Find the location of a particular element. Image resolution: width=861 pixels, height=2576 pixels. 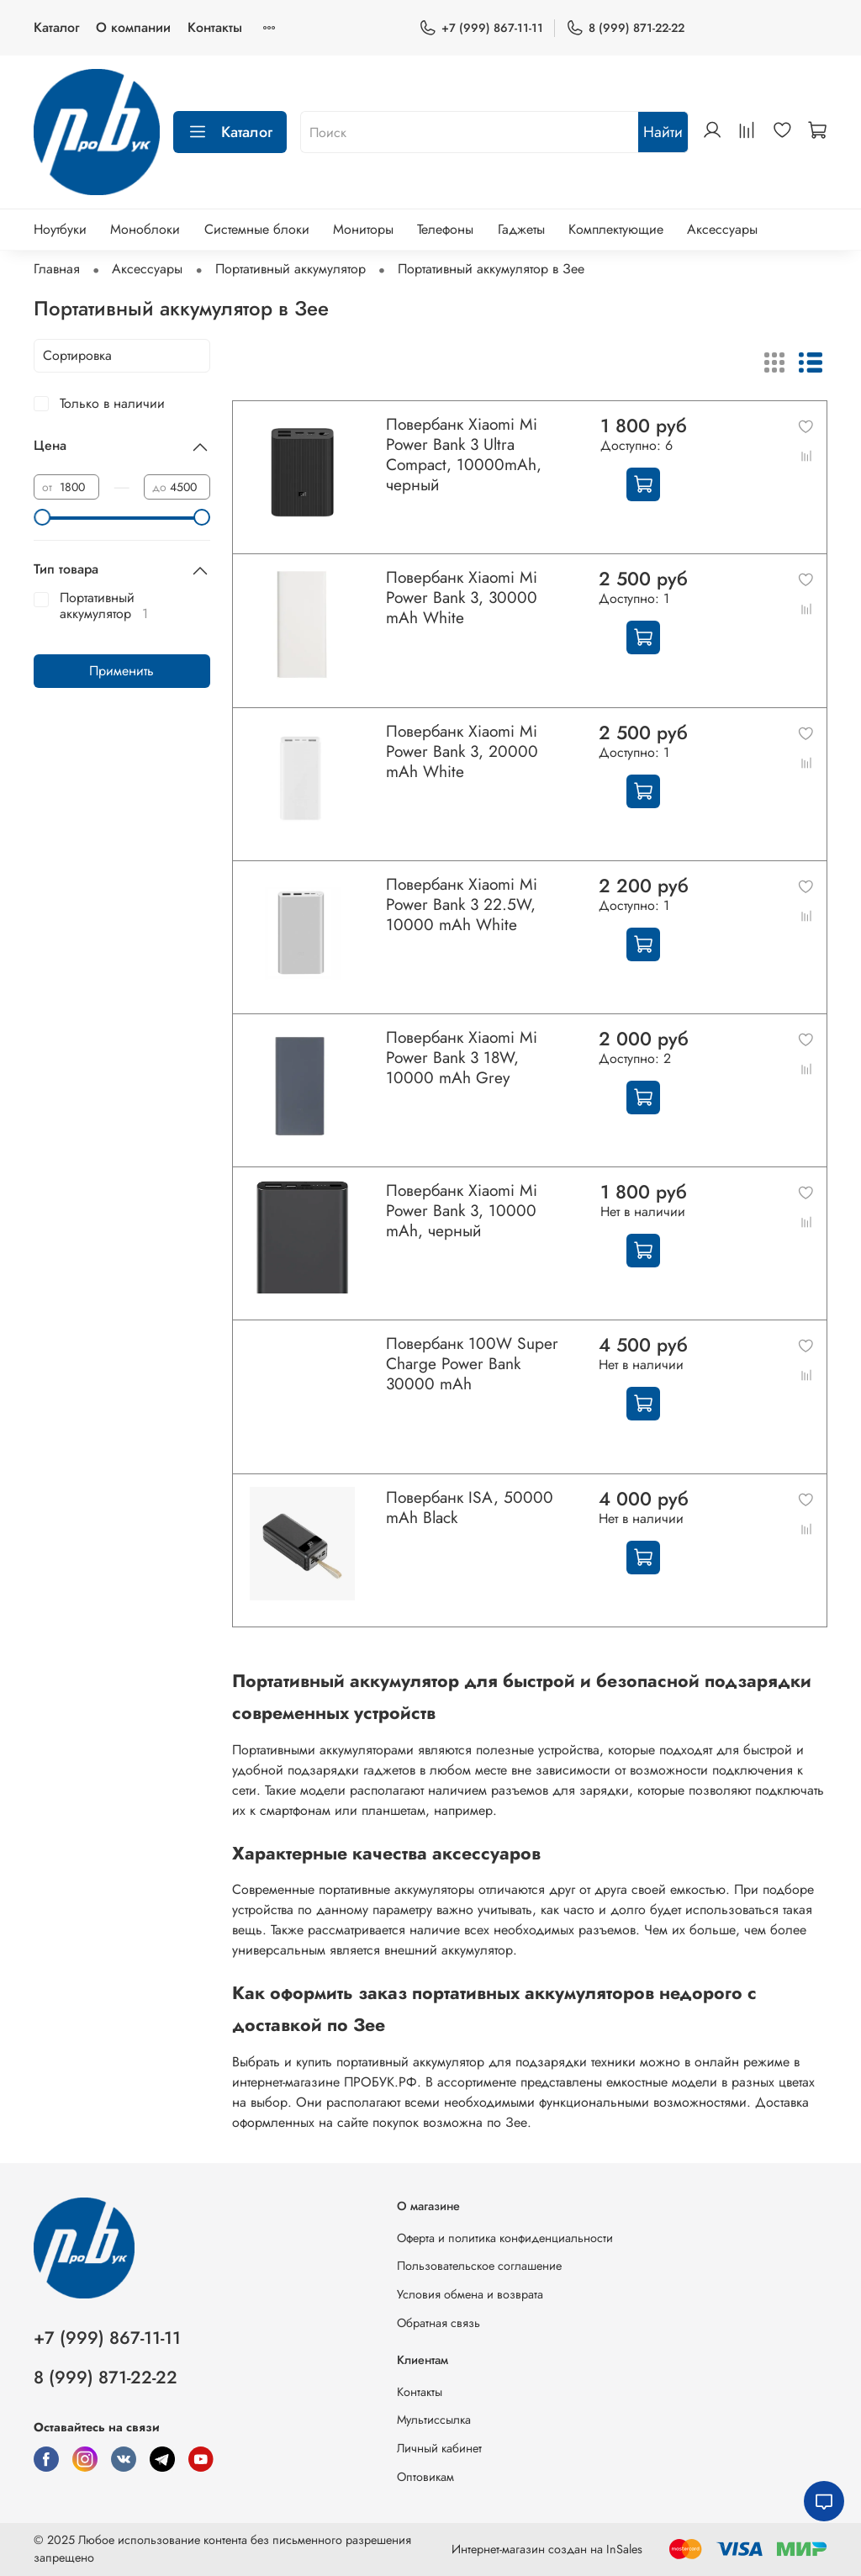

Гаджеты is located at coordinates (521, 229).